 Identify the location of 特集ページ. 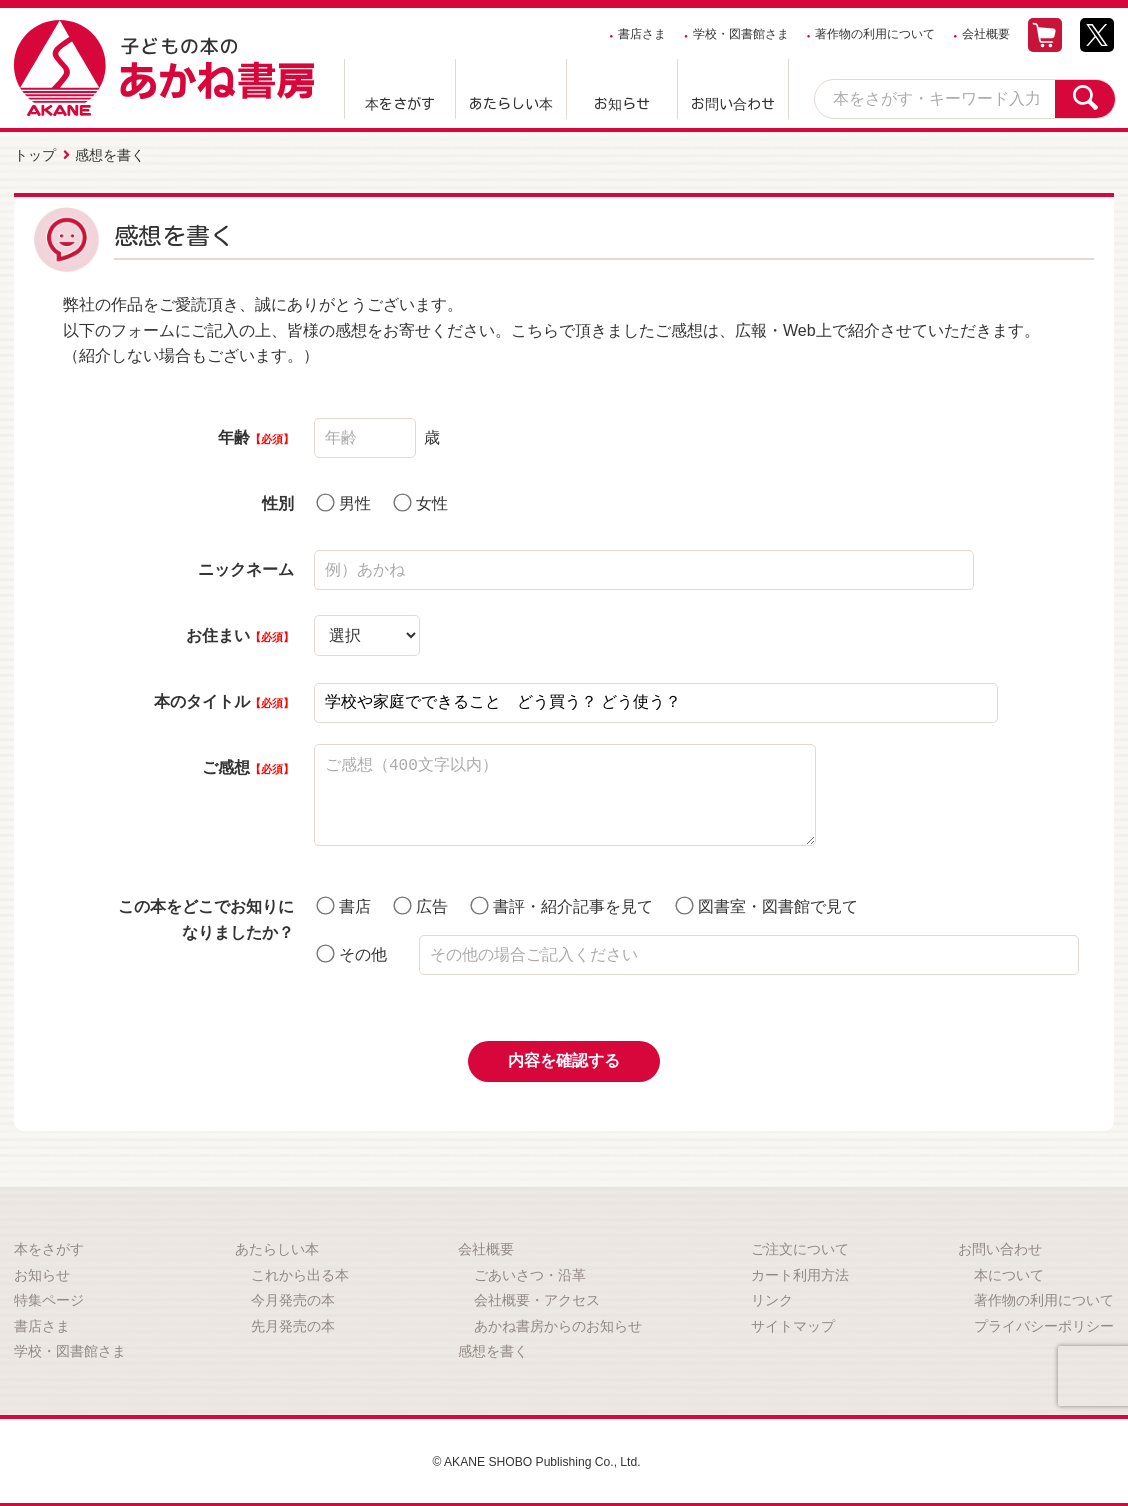
(49, 1295).